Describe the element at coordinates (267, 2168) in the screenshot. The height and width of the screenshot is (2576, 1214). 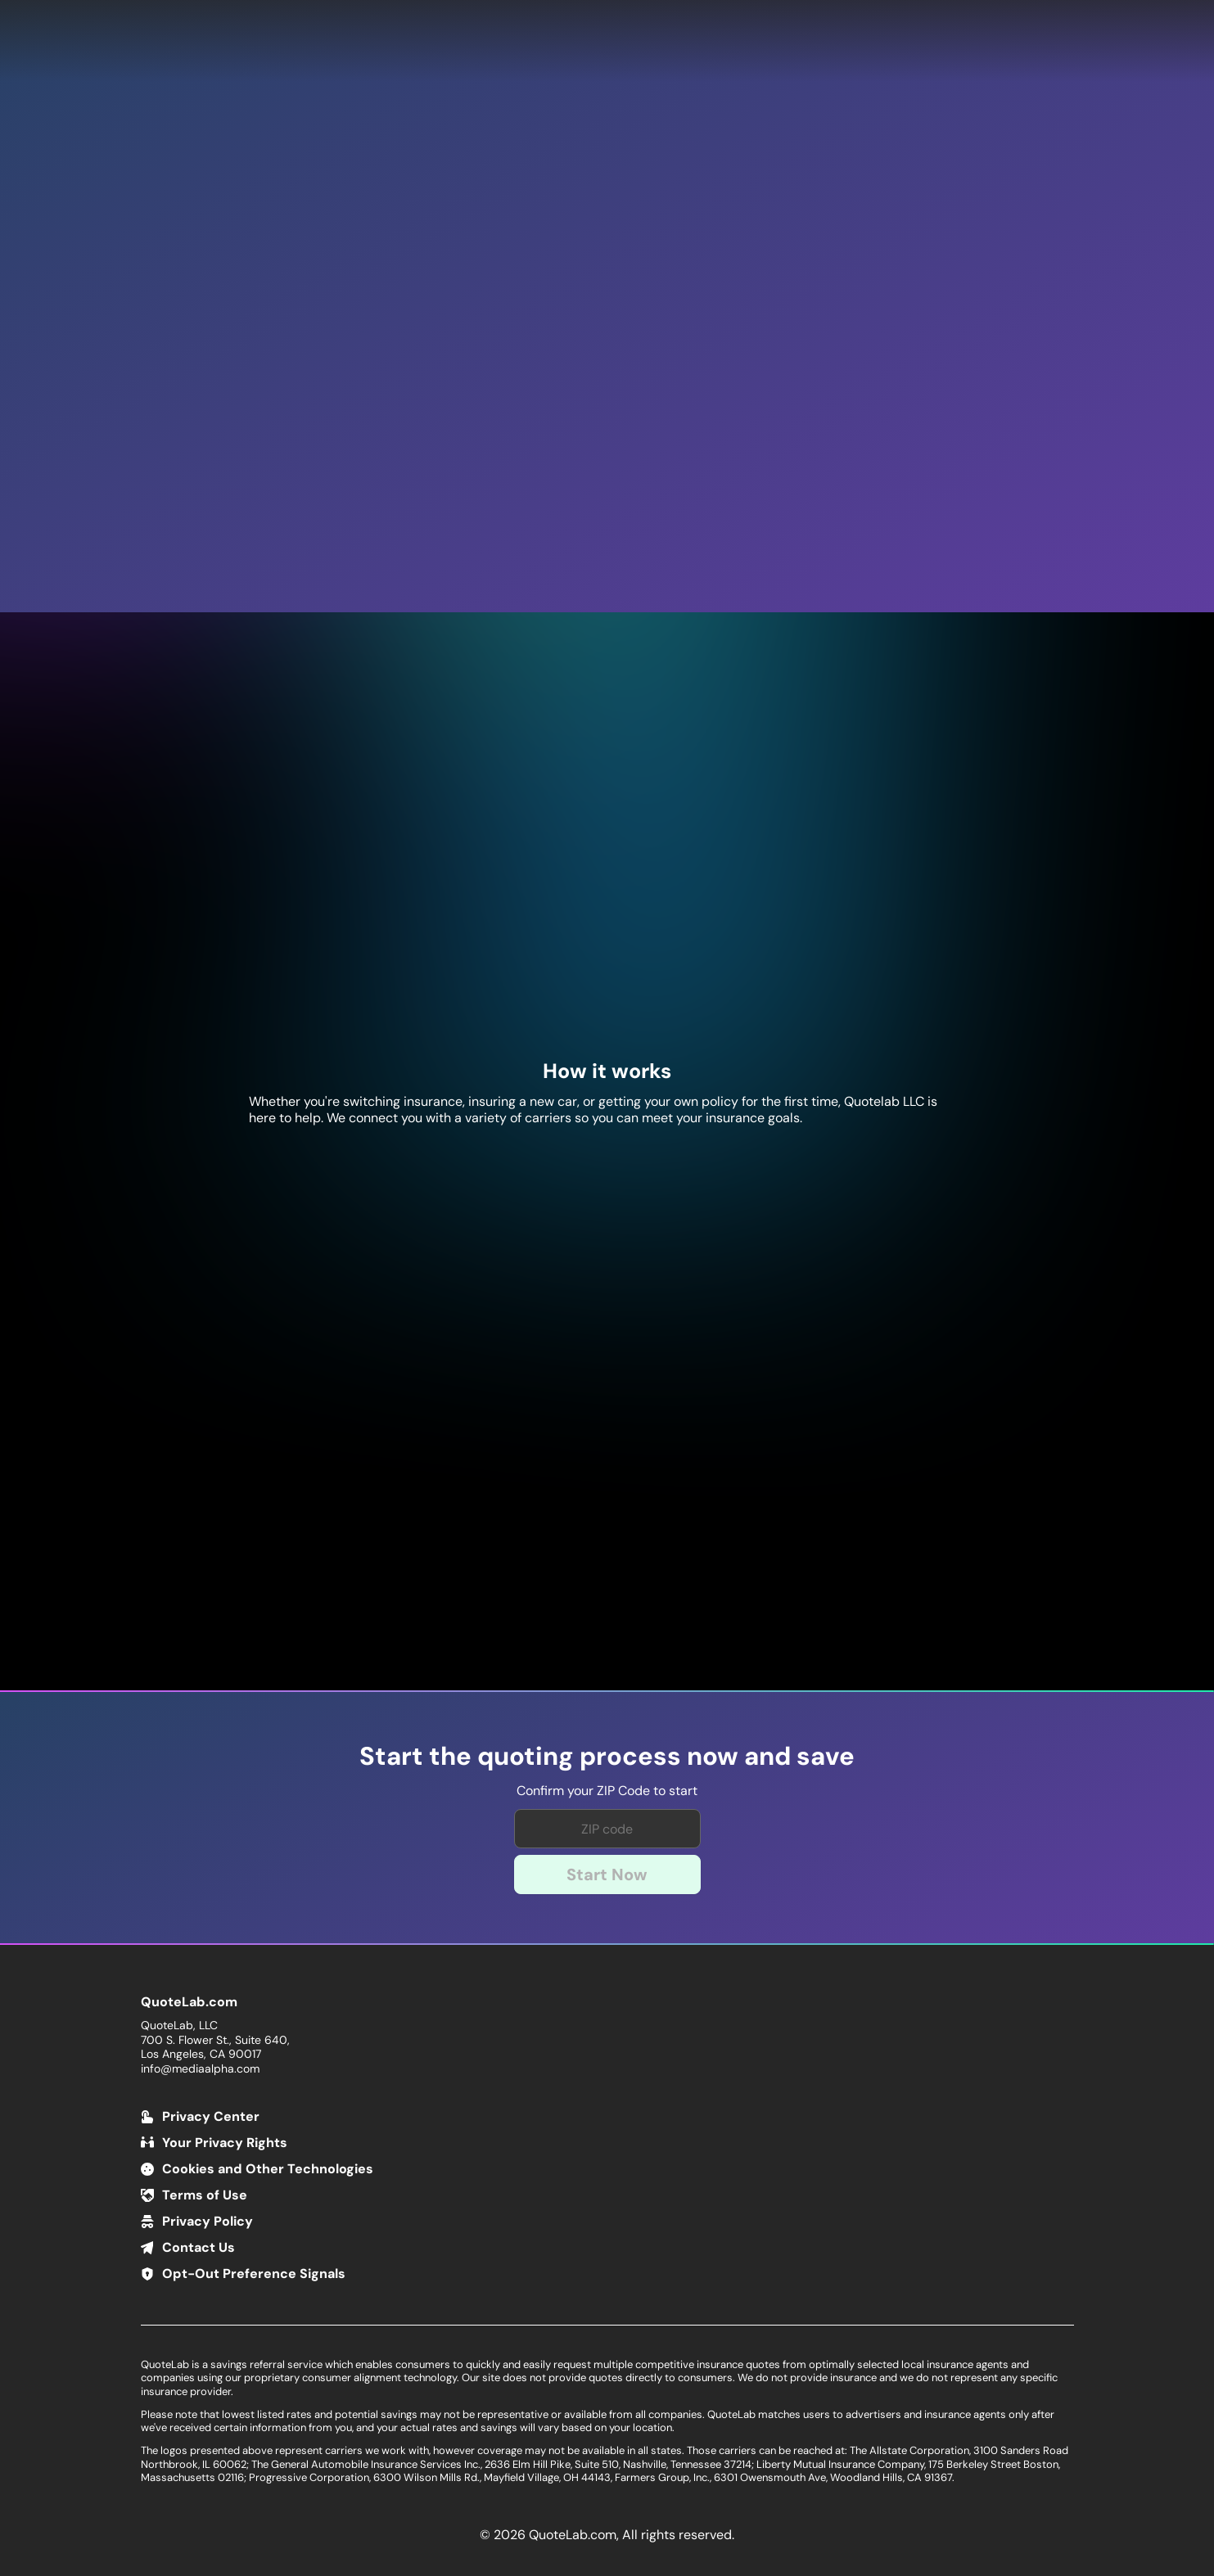
I see `Cookies and Other Technologies` at that location.